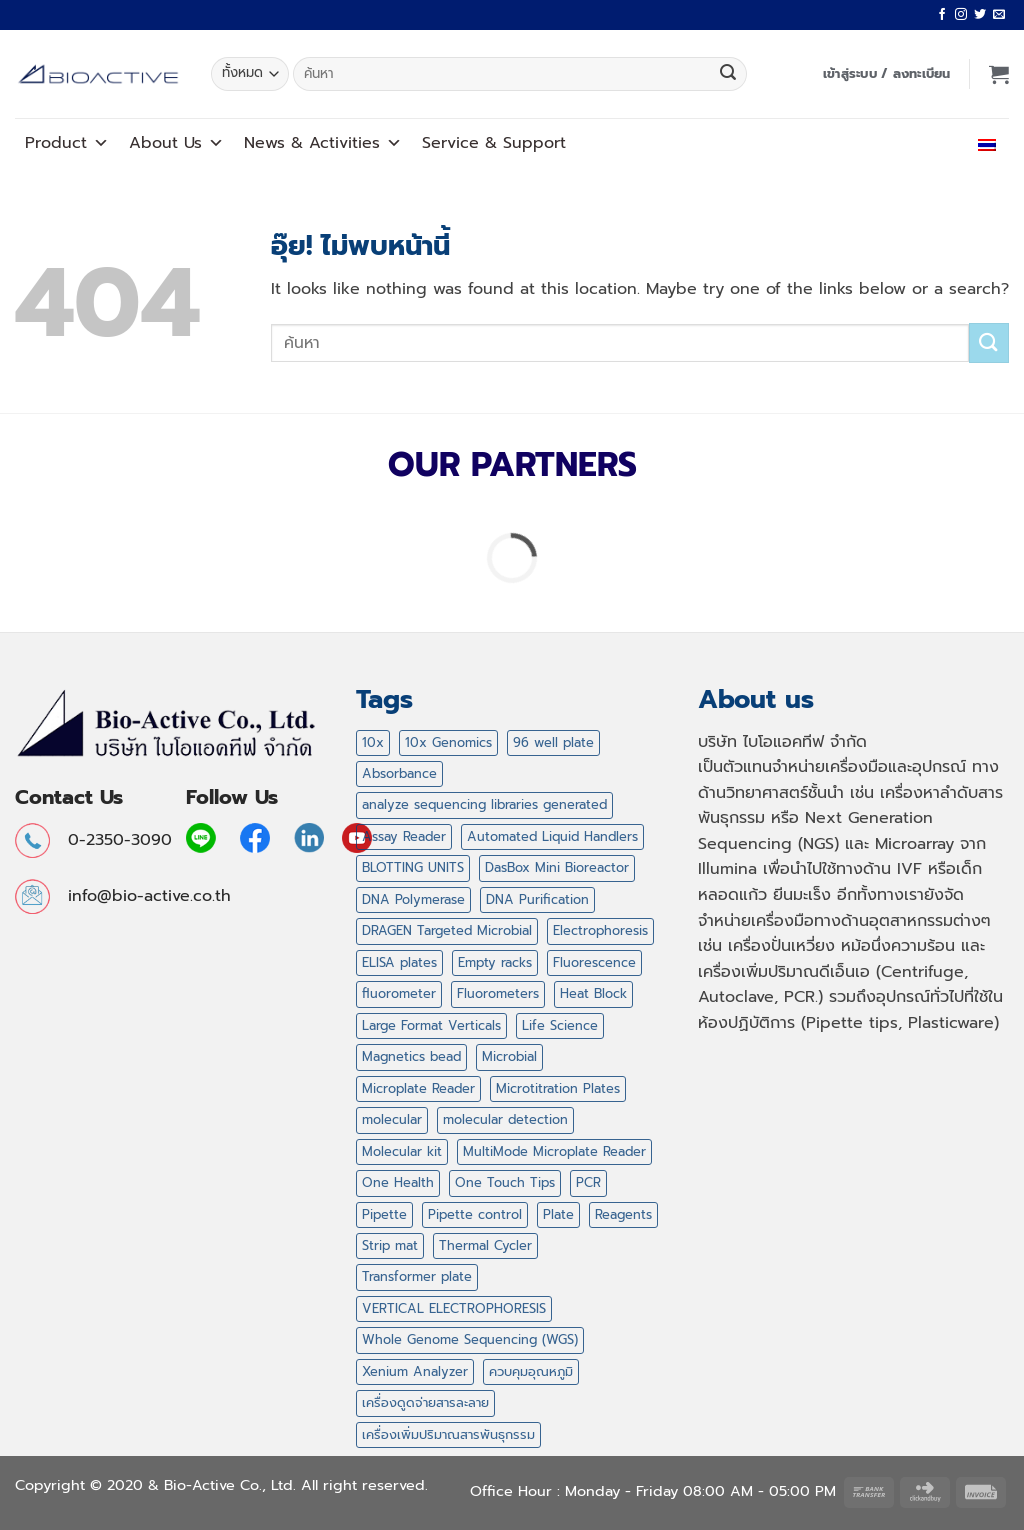 Image resolution: width=1024 pixels, height=1530 pixels. Describe the element at coordinates (505, 1119) in the screenshot. I see `molecular detection [molecular detection (16 สินค้า)]` at that location.